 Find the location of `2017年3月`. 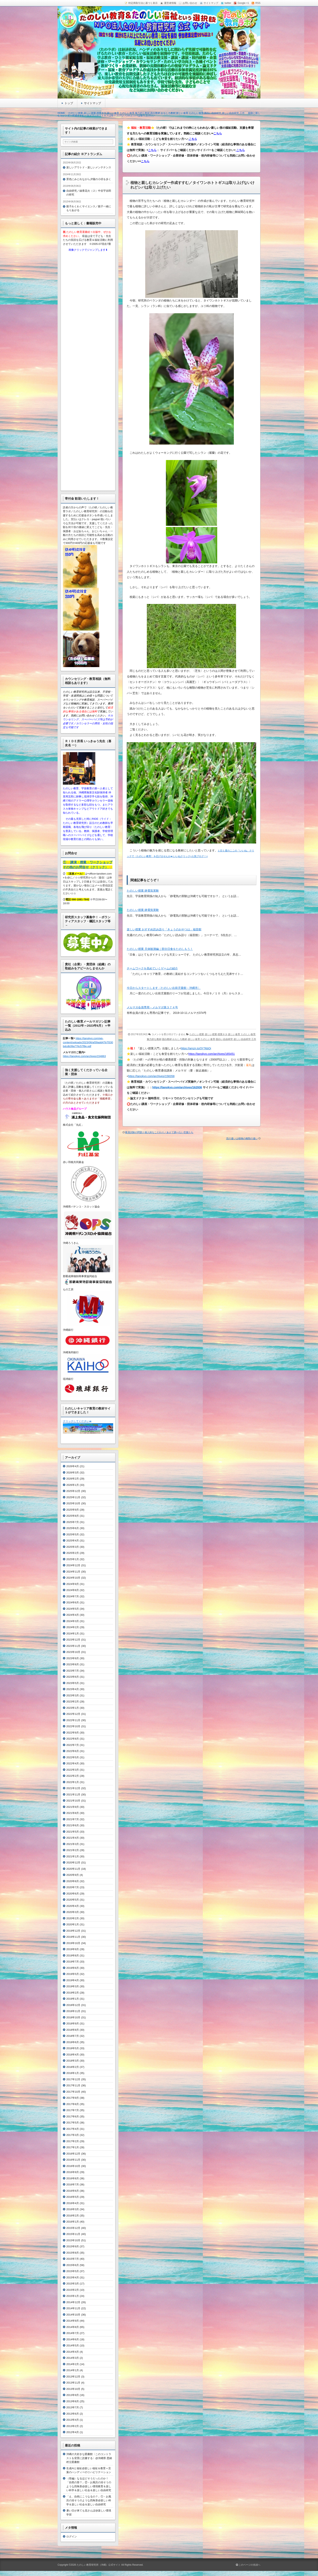

2017年3月 is located at coordinates (72, 2134).